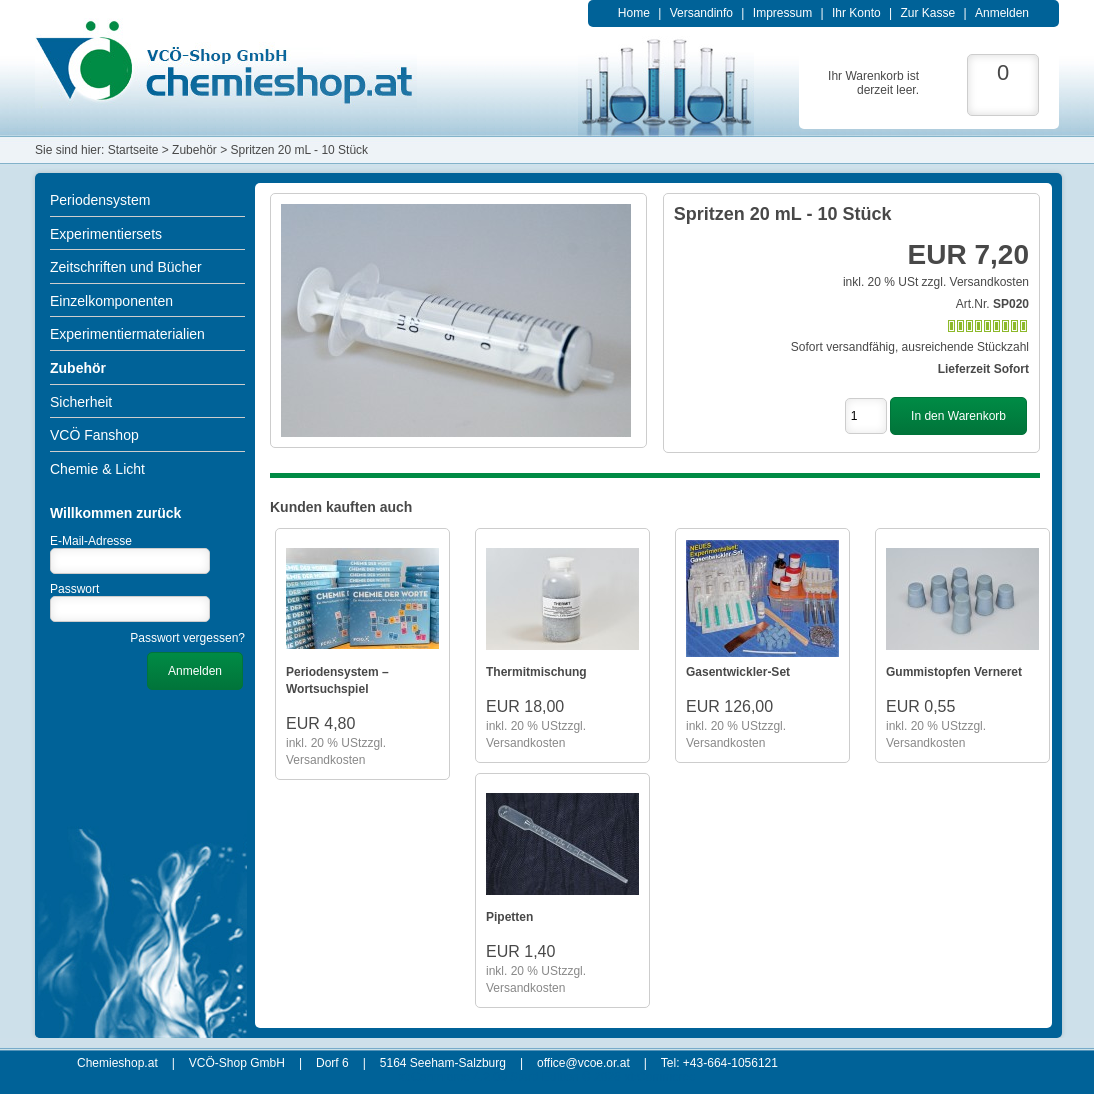 This screenshot has height=1094, width=1094. Describe the element at coordinates (975, 282) in the screenshot. I see `zzgl. Versandkosten` at that location.